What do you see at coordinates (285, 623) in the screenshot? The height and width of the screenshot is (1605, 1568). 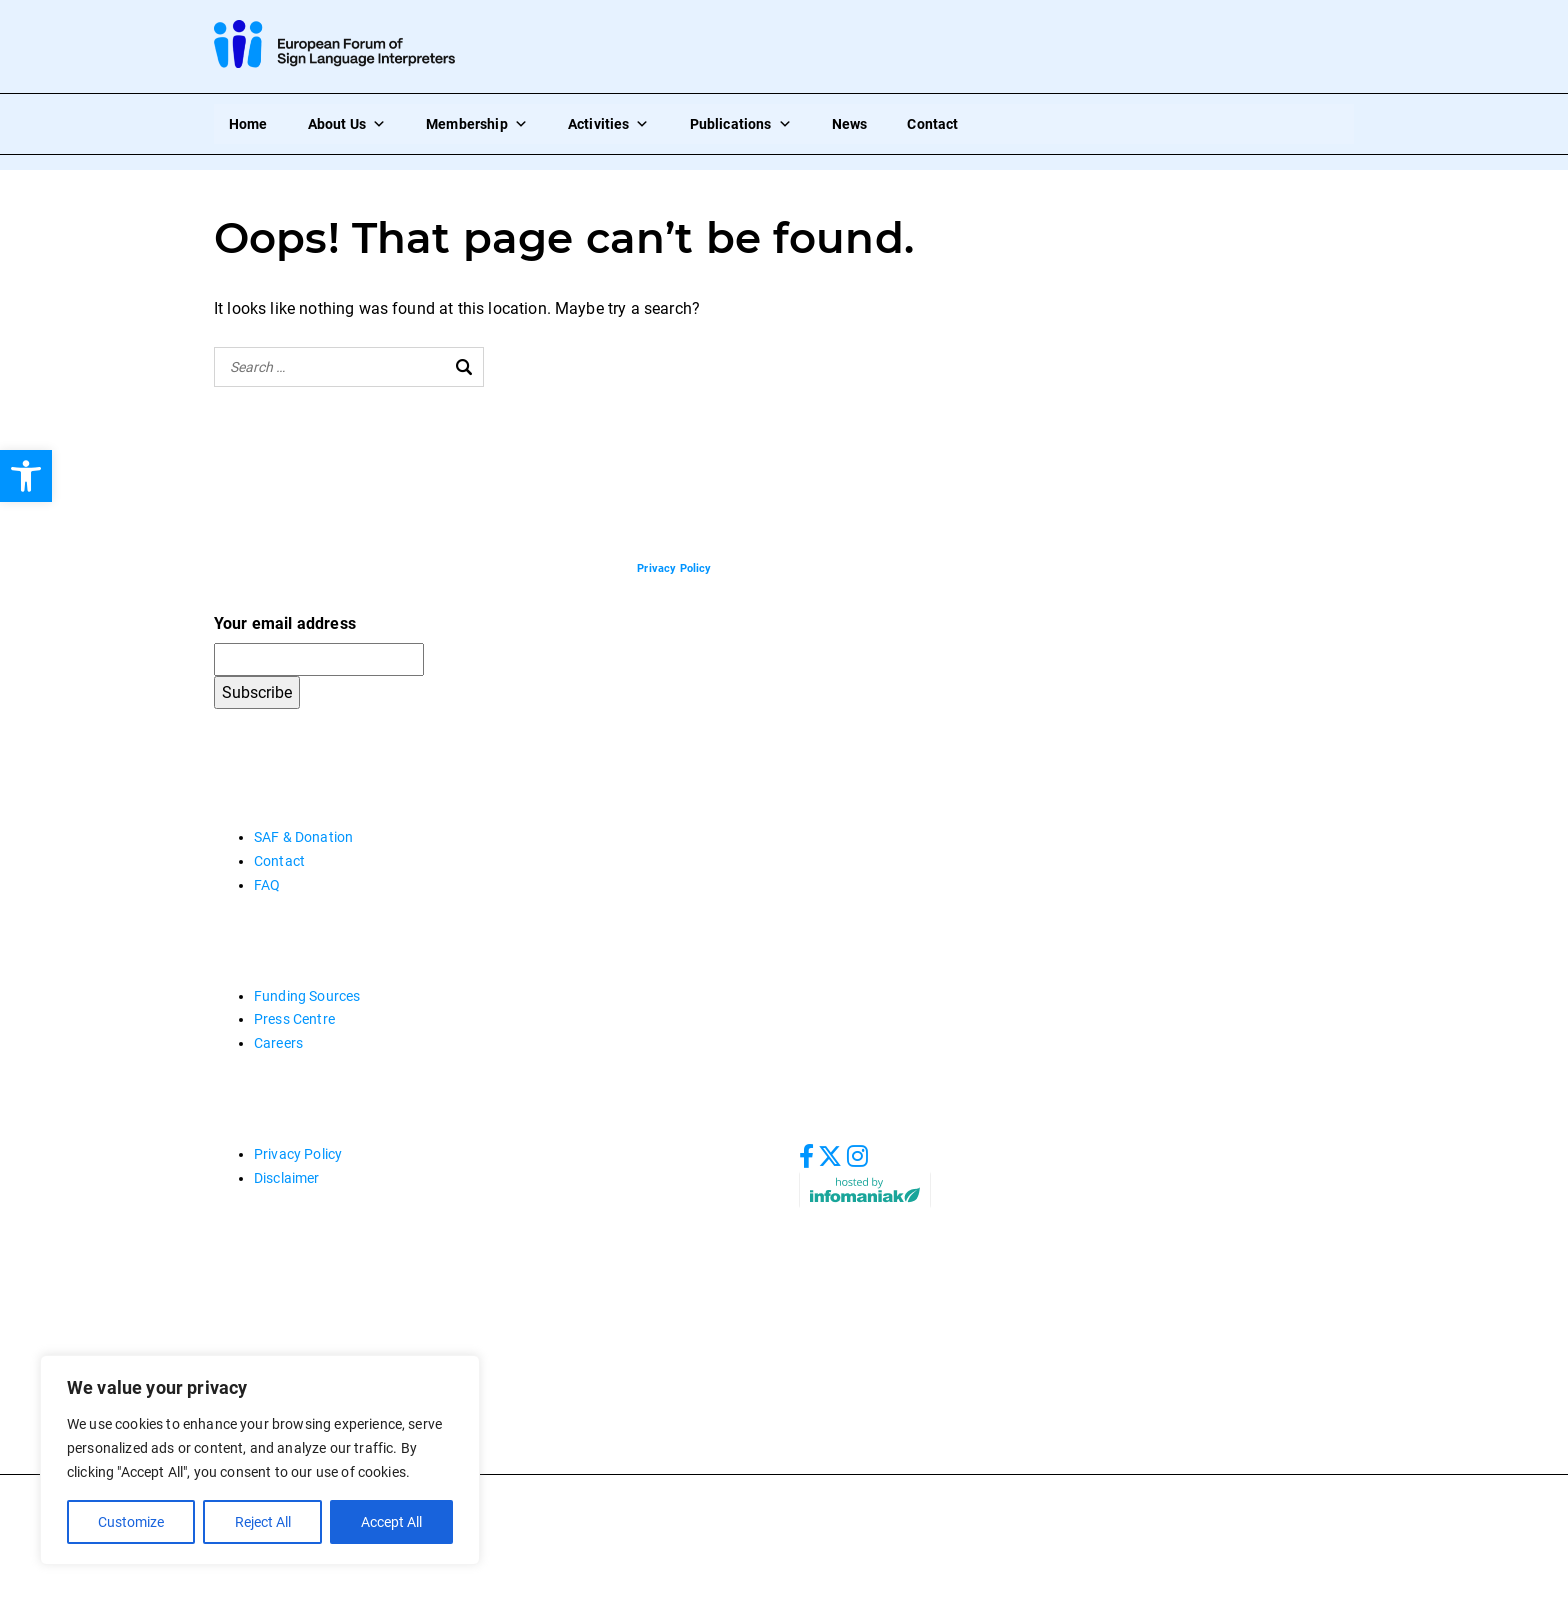 I see `Your email address` at bounding box center [285, 623].